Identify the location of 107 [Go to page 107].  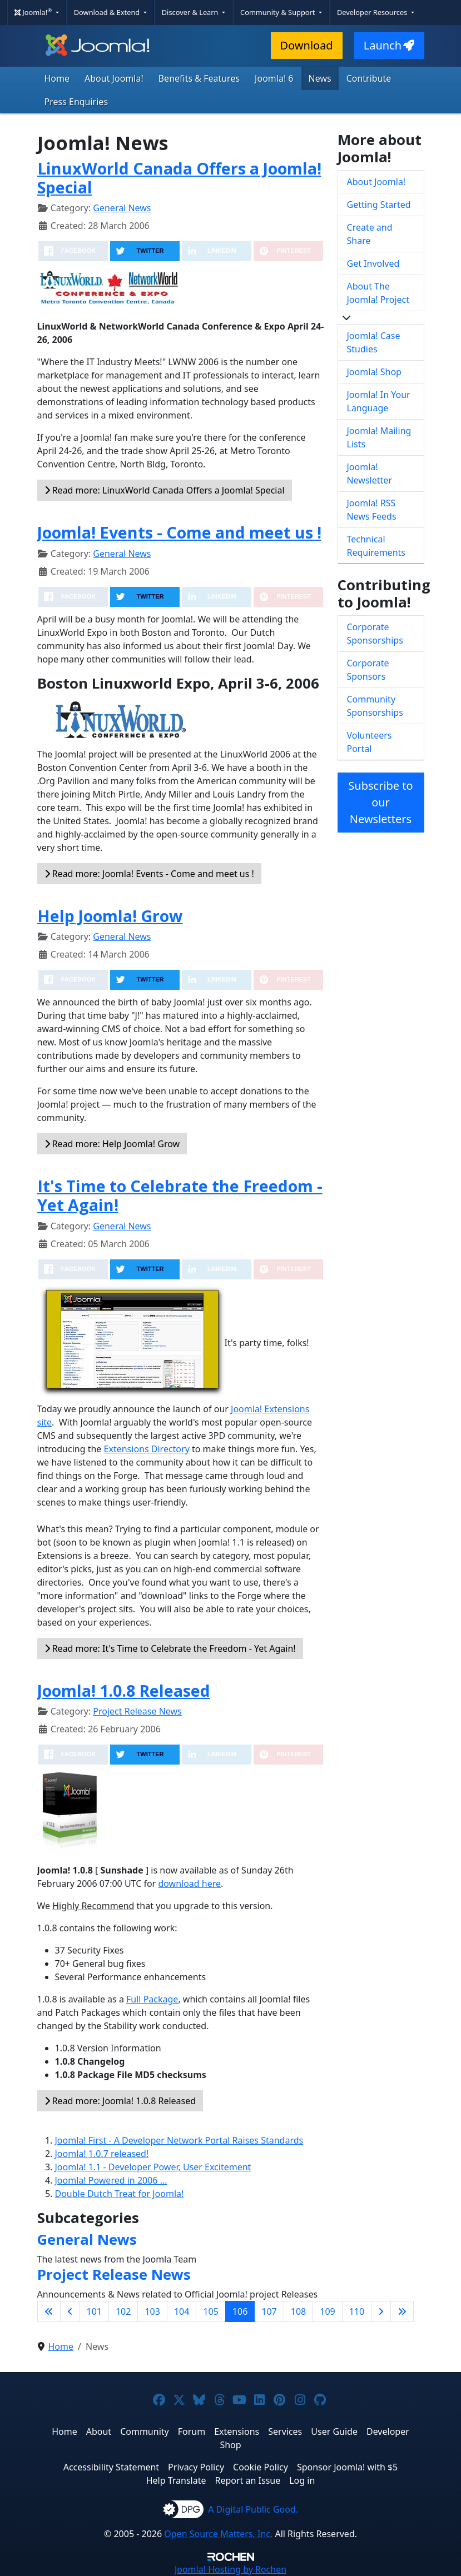
(268, 2311).